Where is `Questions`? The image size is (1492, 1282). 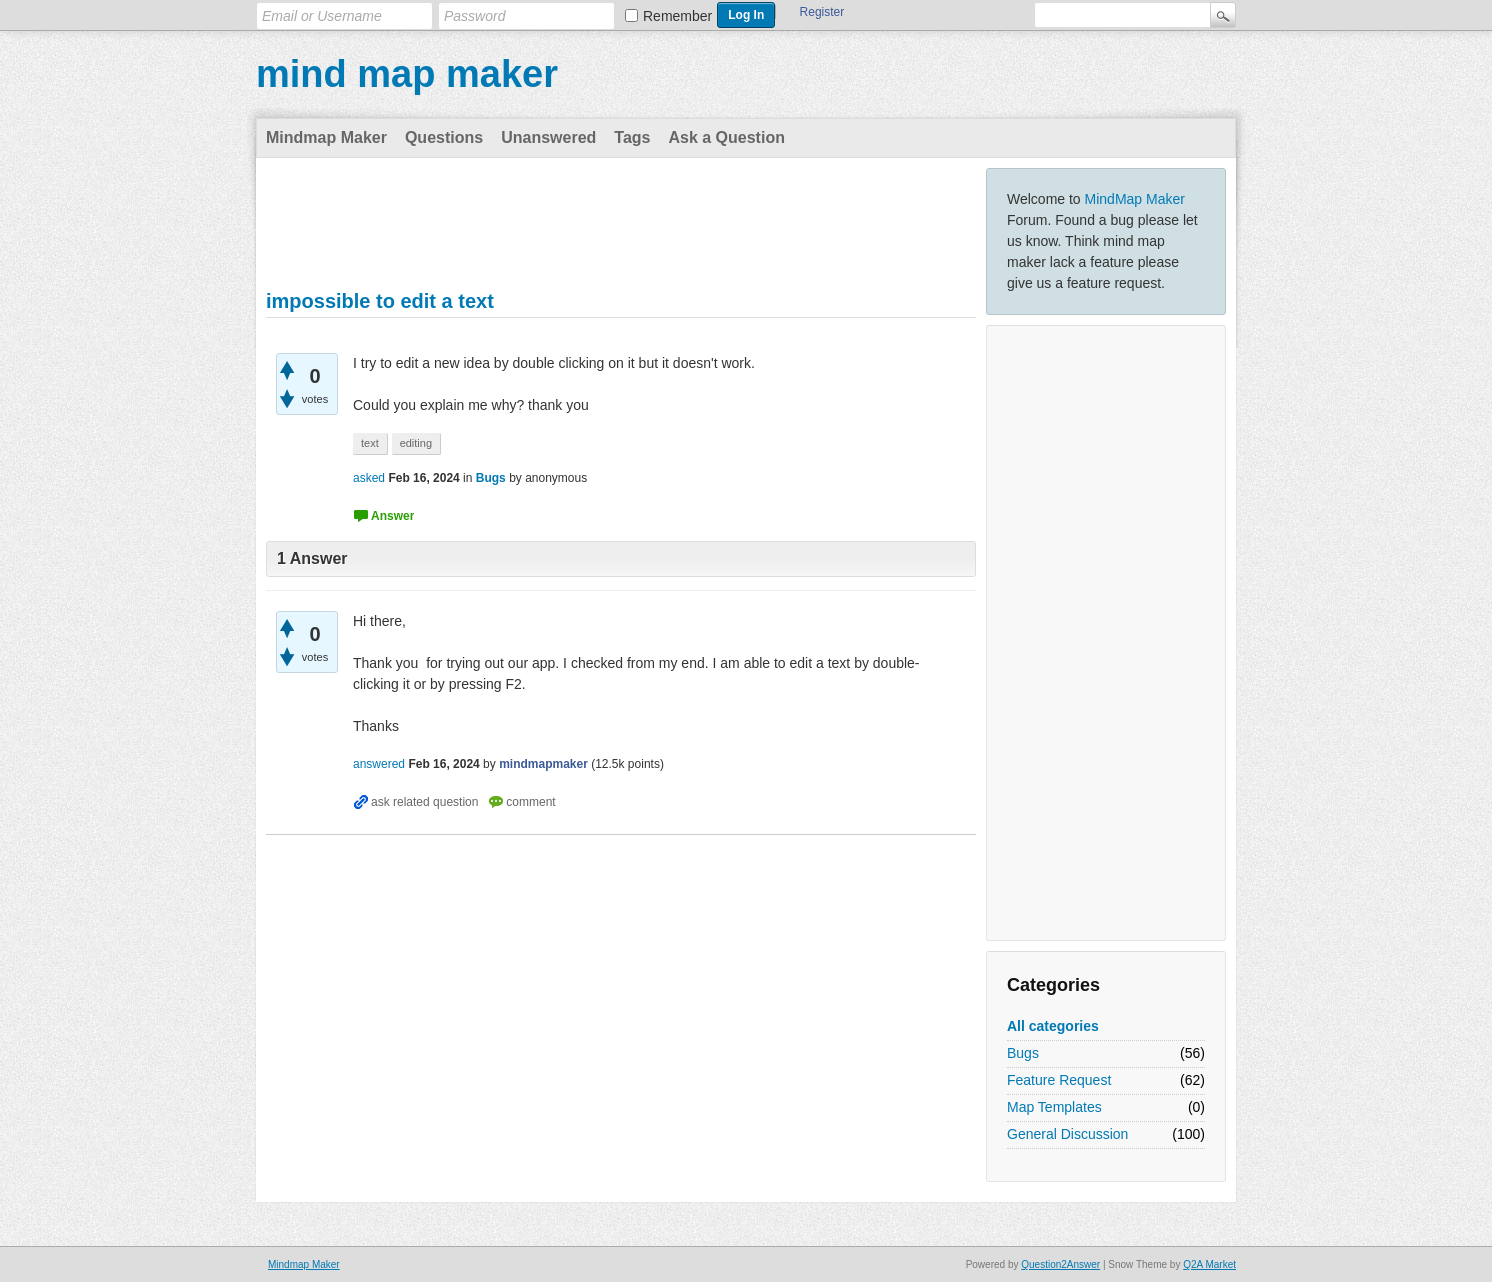
Questions is located at coordinates (444, 137).